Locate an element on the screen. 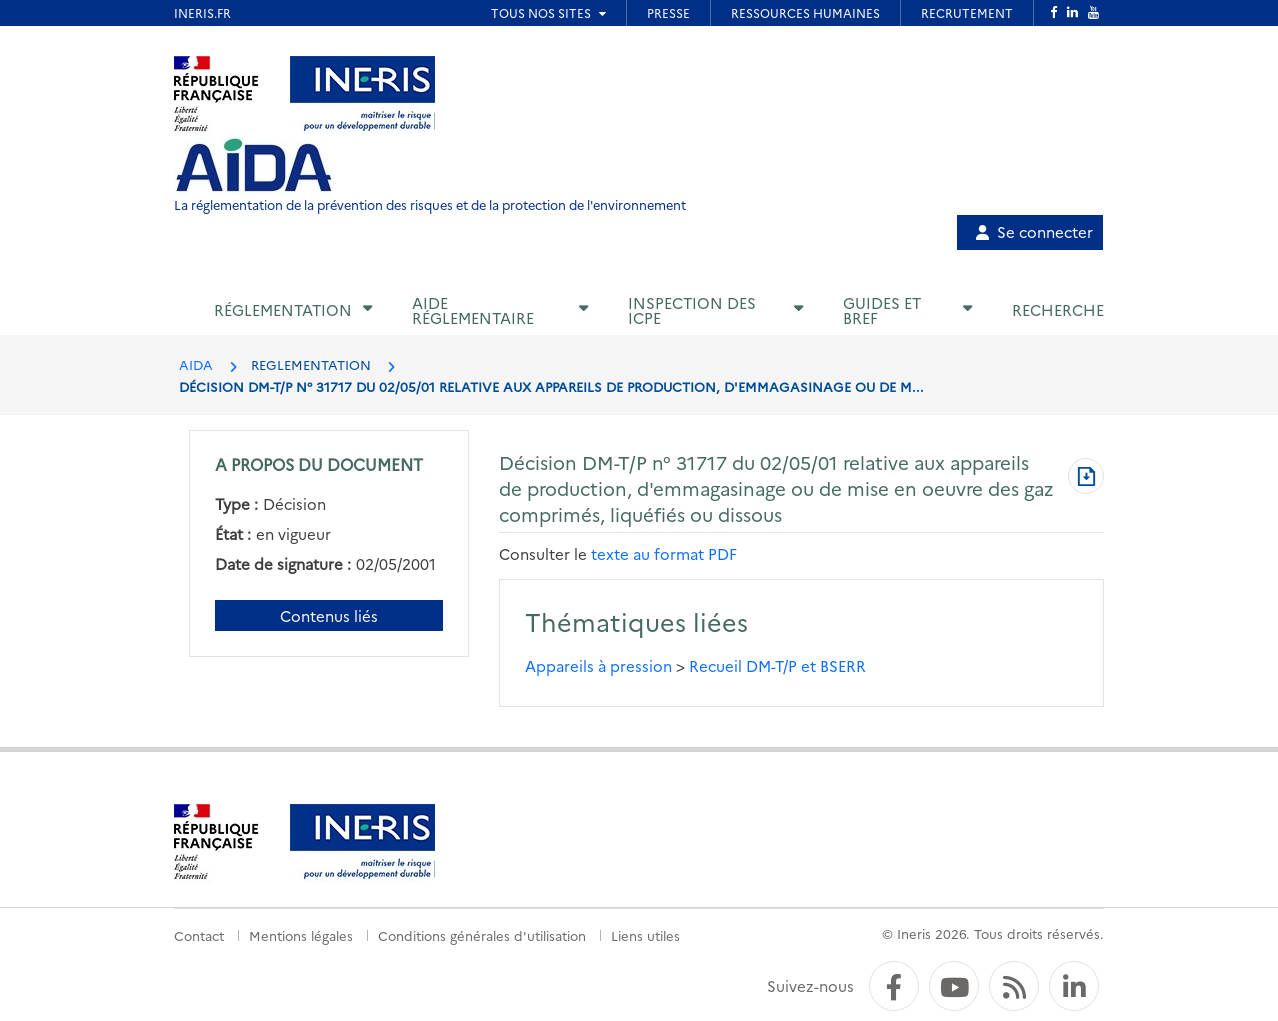 This screenshot has width=1278, height=1021. Conditions générales d'utilisation is located at coordinates (482, 935).